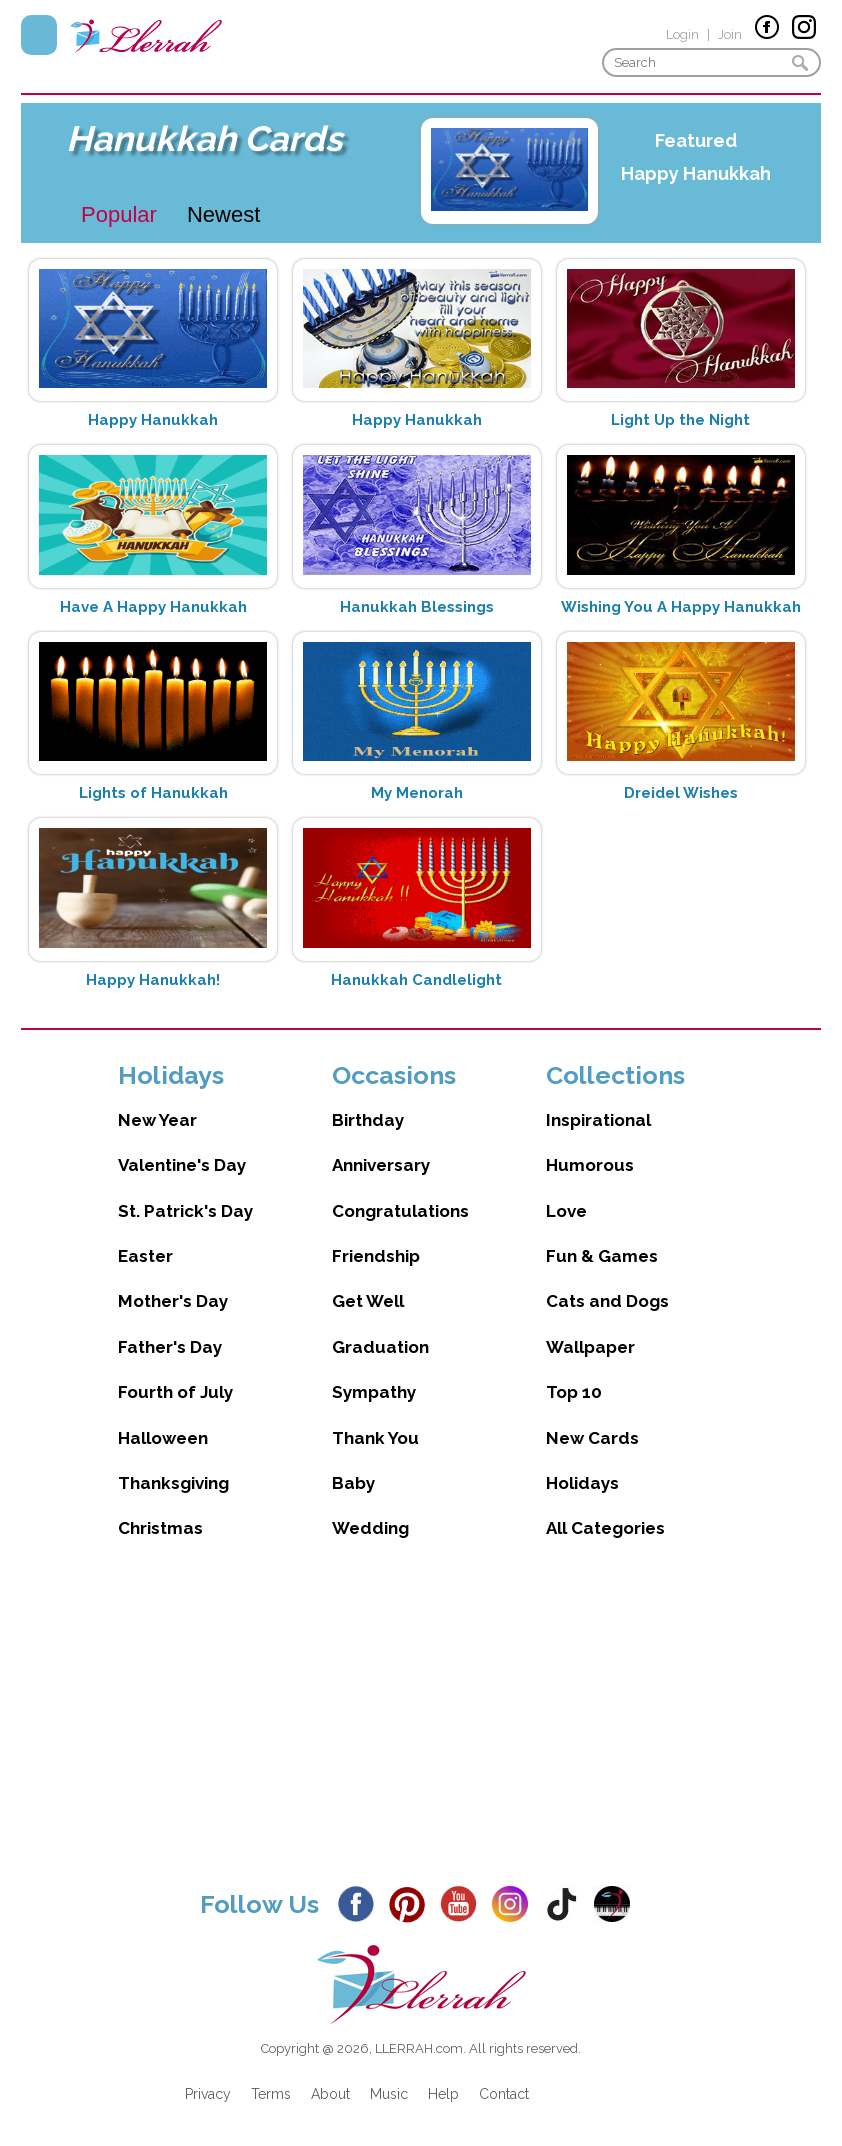  Describe the element at coordinates (696, 173) in the screenshot. I see `Happy Hanukkah` at that location.